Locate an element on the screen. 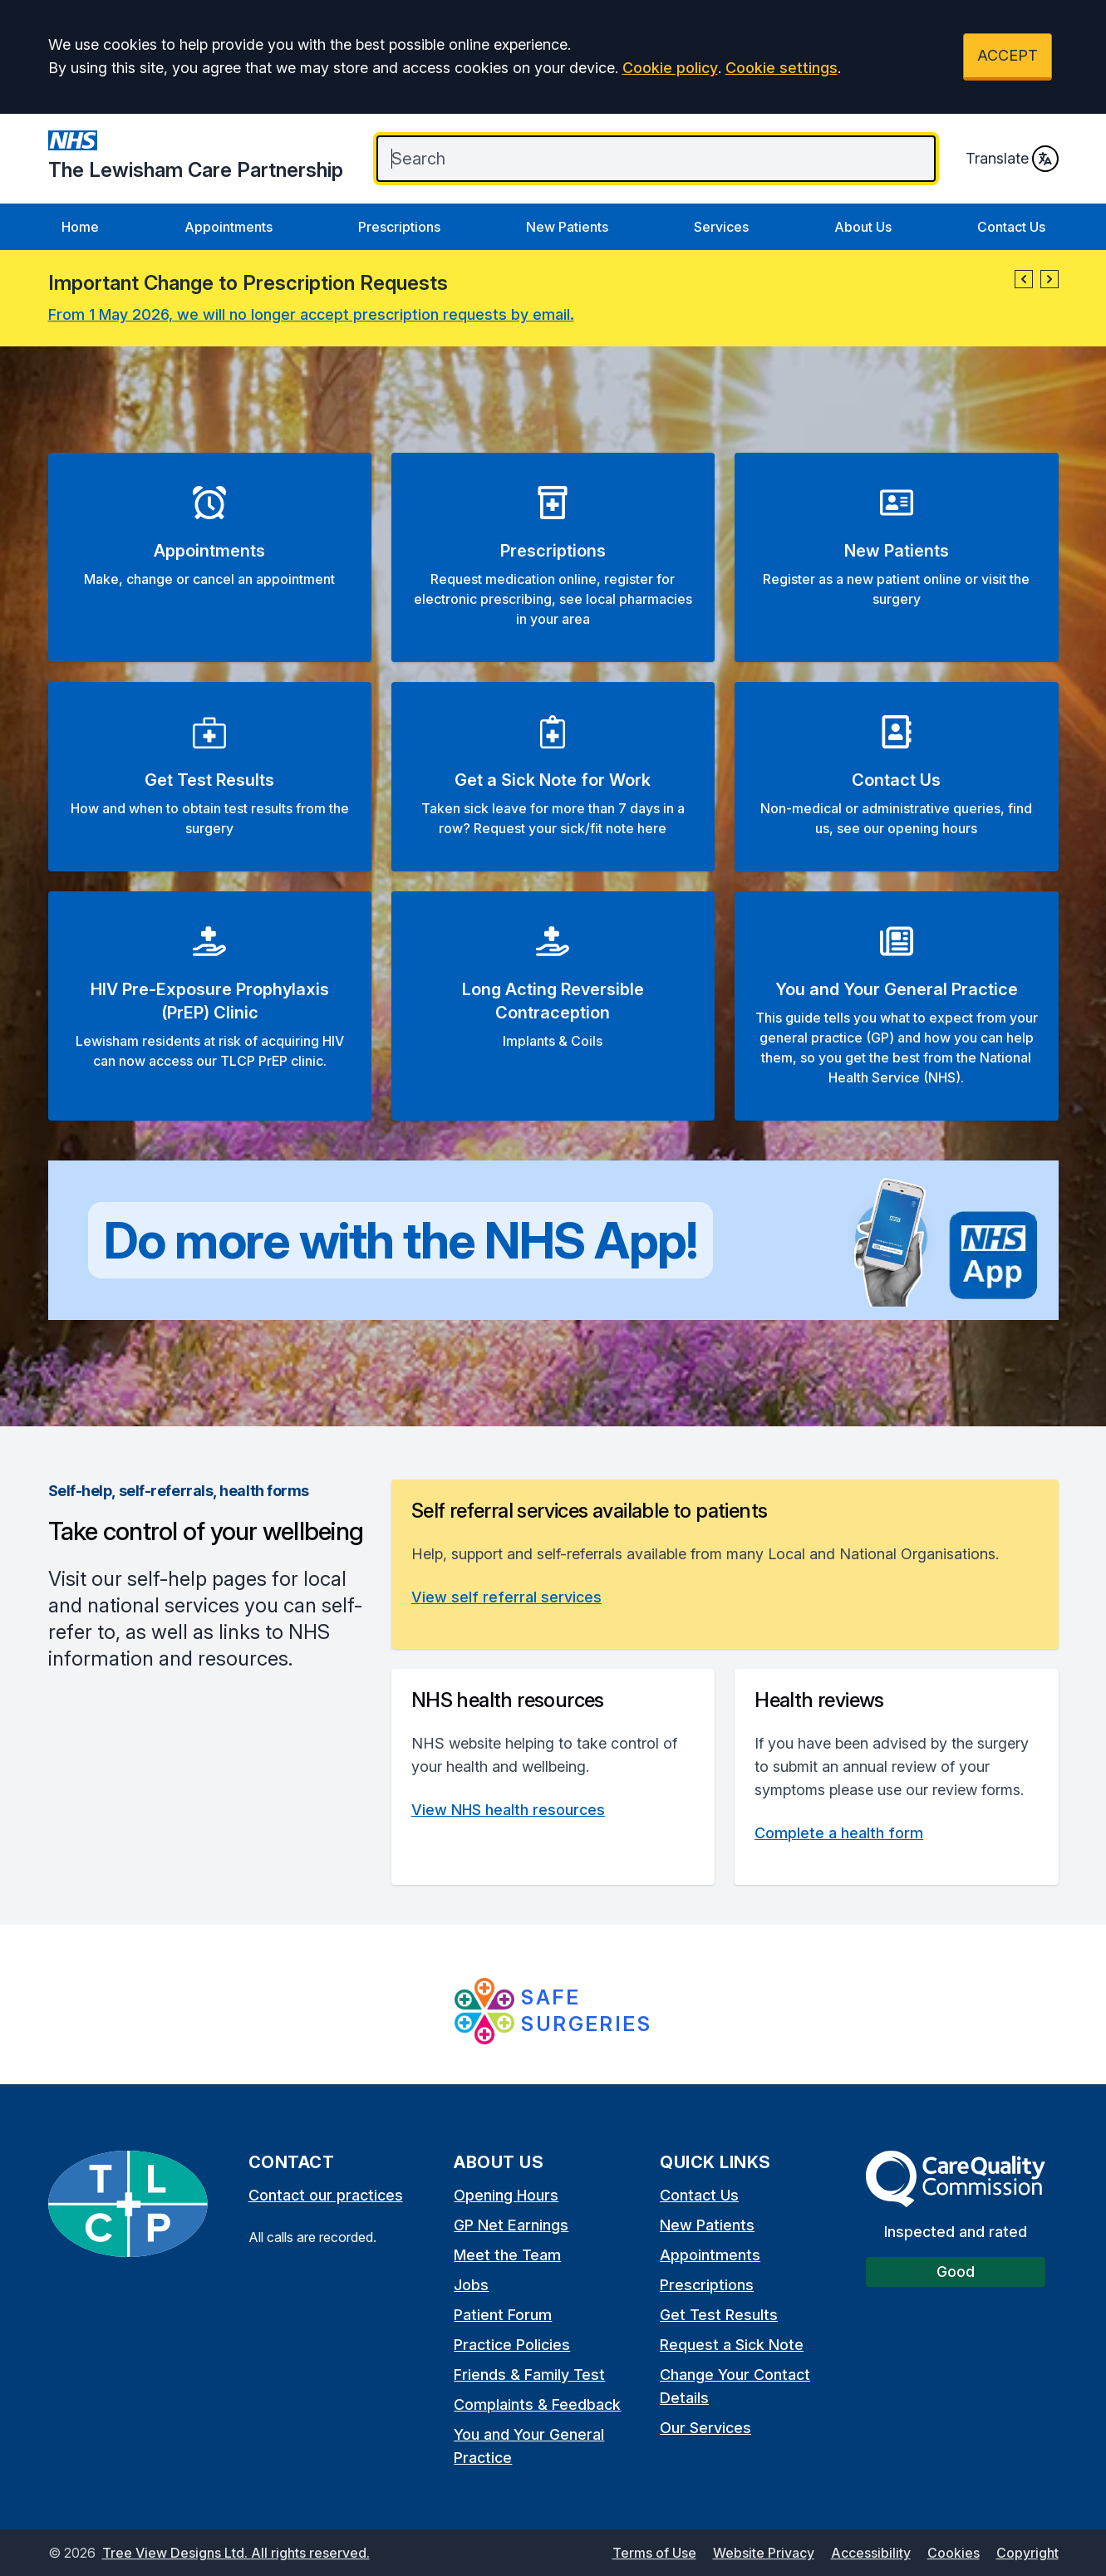 Image resolution: width=1106 pixels, height=2576 pixels. Cookies is located at coordinates (953, 2552).